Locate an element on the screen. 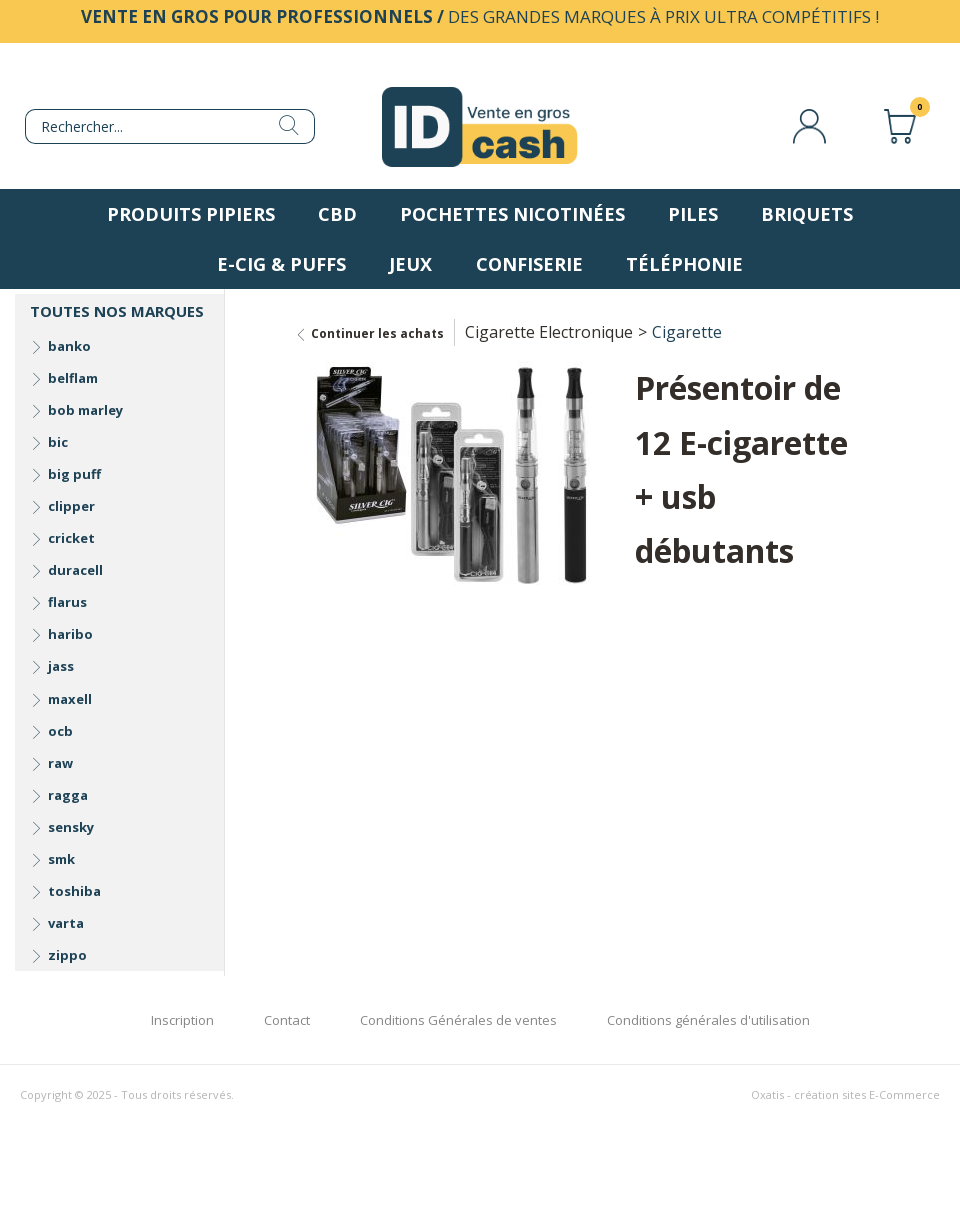  Cigarette Electronique is located at coordinates (549, 332).